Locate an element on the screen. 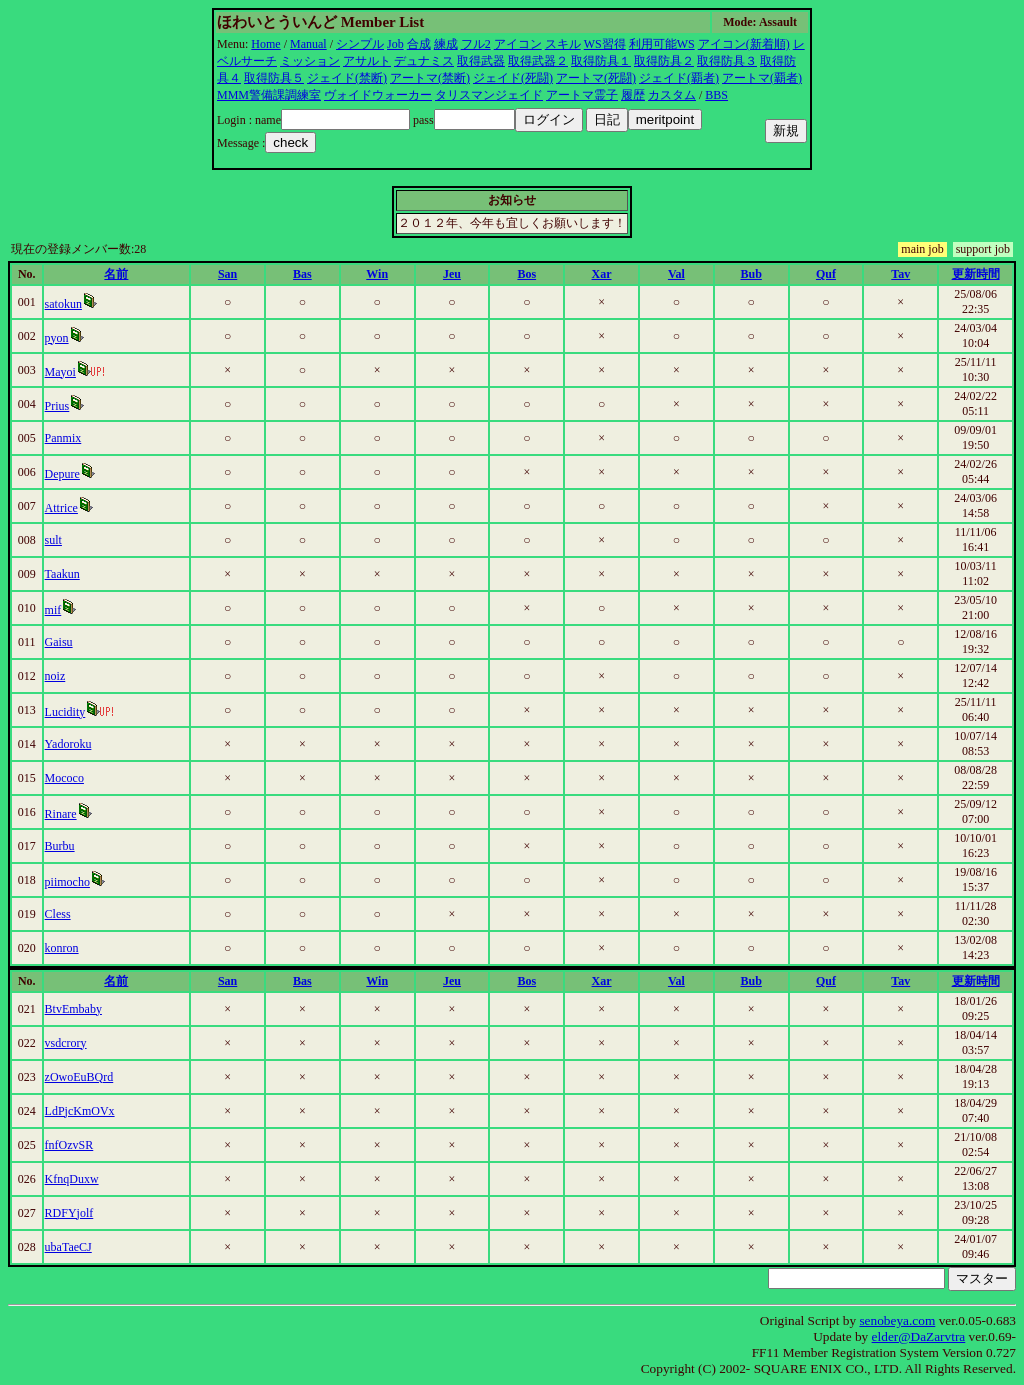  利用可能WS is located at coordinates (662, 44).